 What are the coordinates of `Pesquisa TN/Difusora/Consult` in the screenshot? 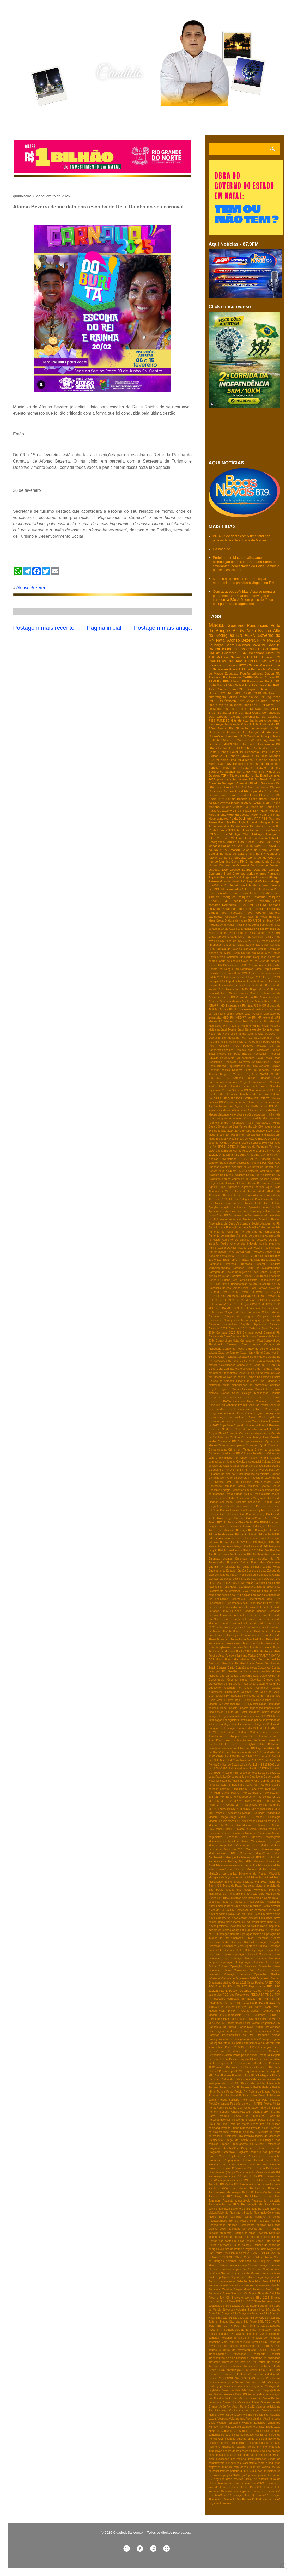 It's located at (245, 2067).